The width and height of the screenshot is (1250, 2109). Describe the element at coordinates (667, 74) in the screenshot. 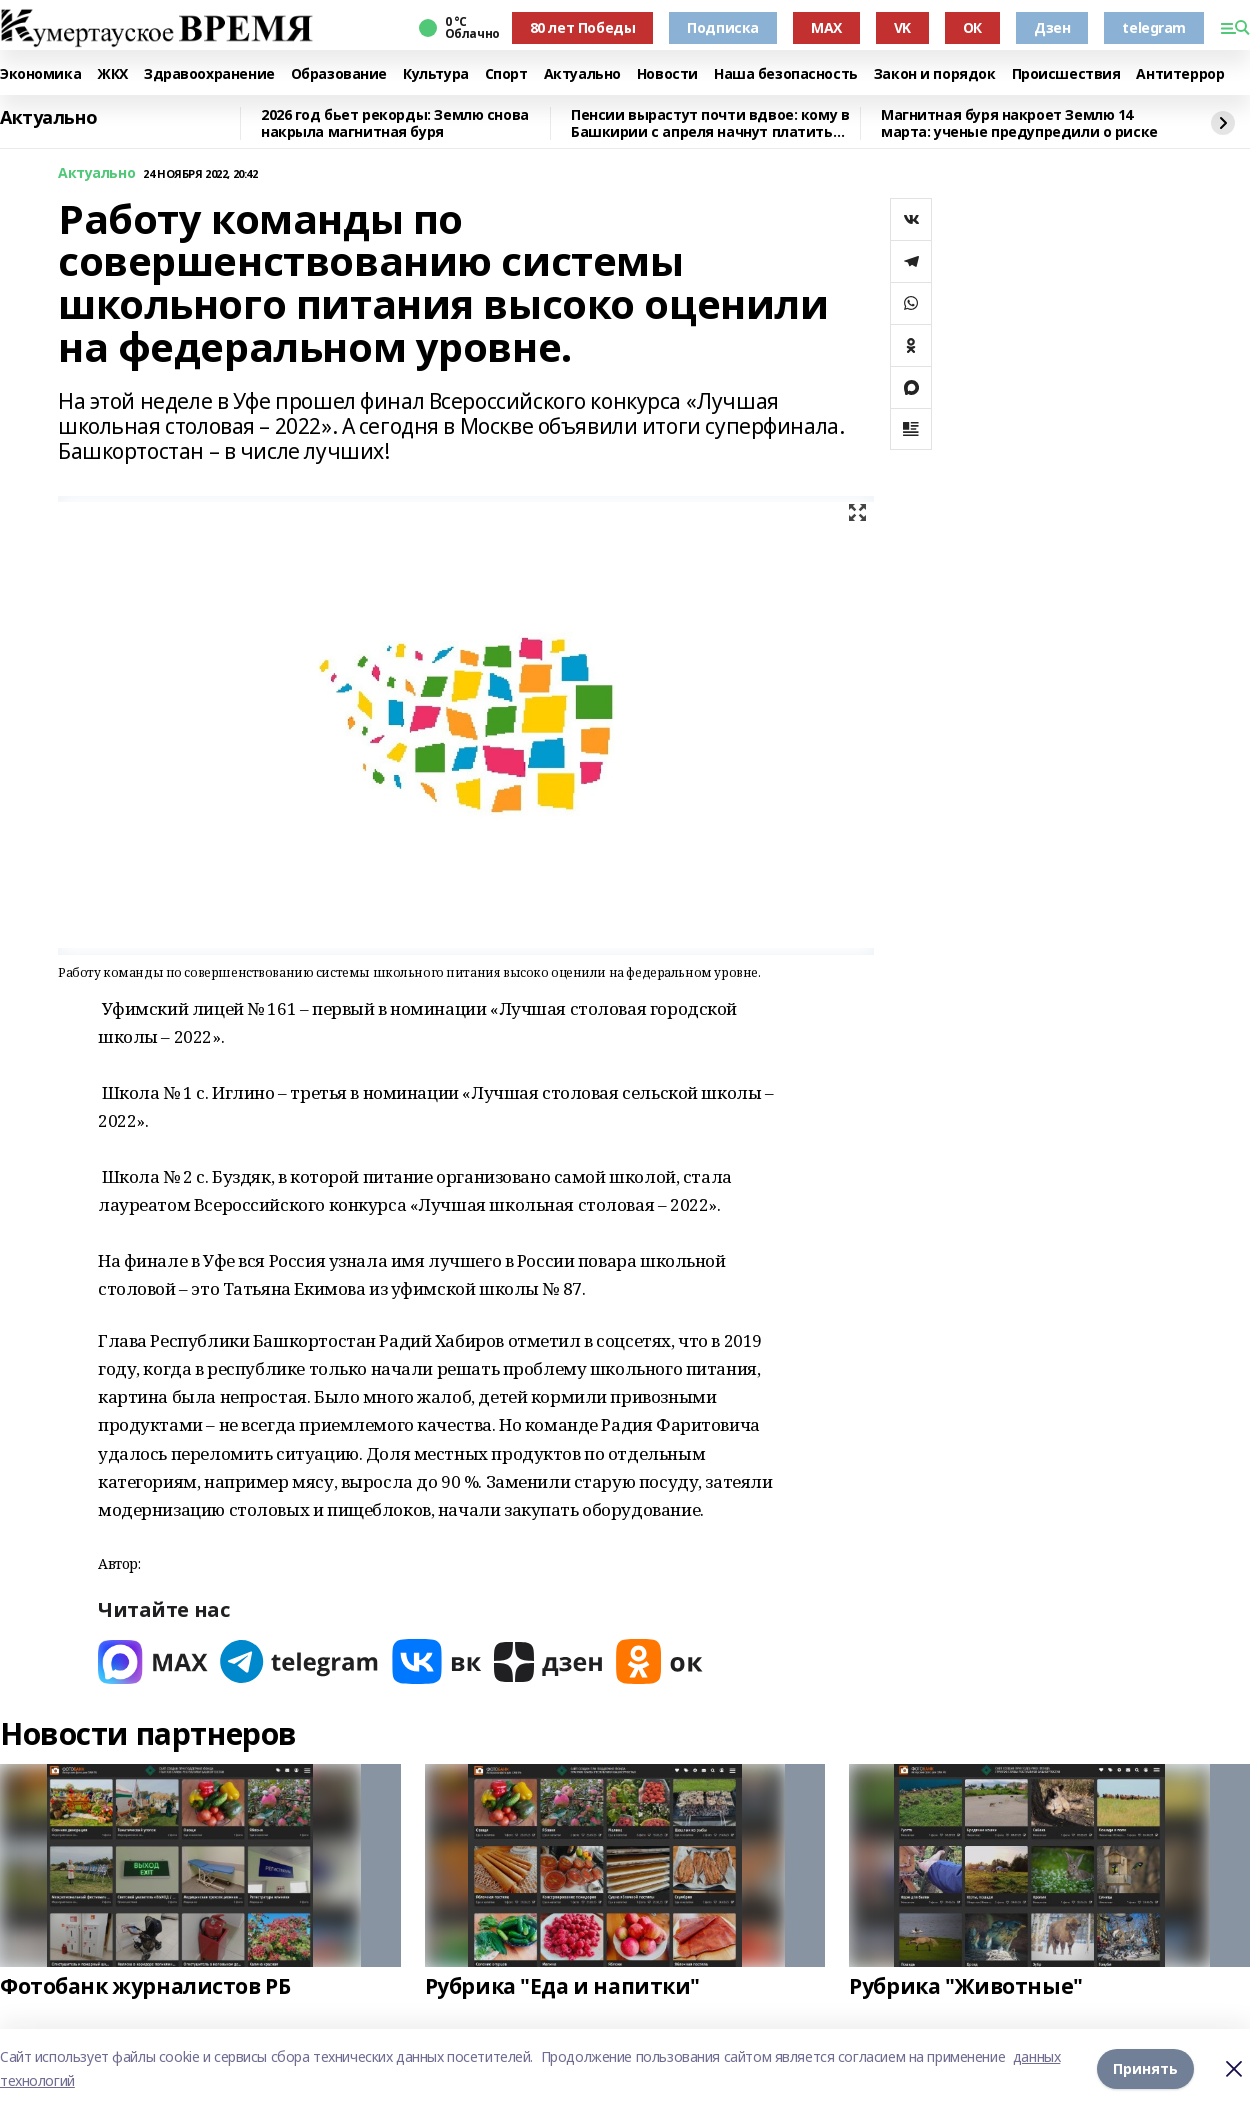

I see `Новости` at that location.